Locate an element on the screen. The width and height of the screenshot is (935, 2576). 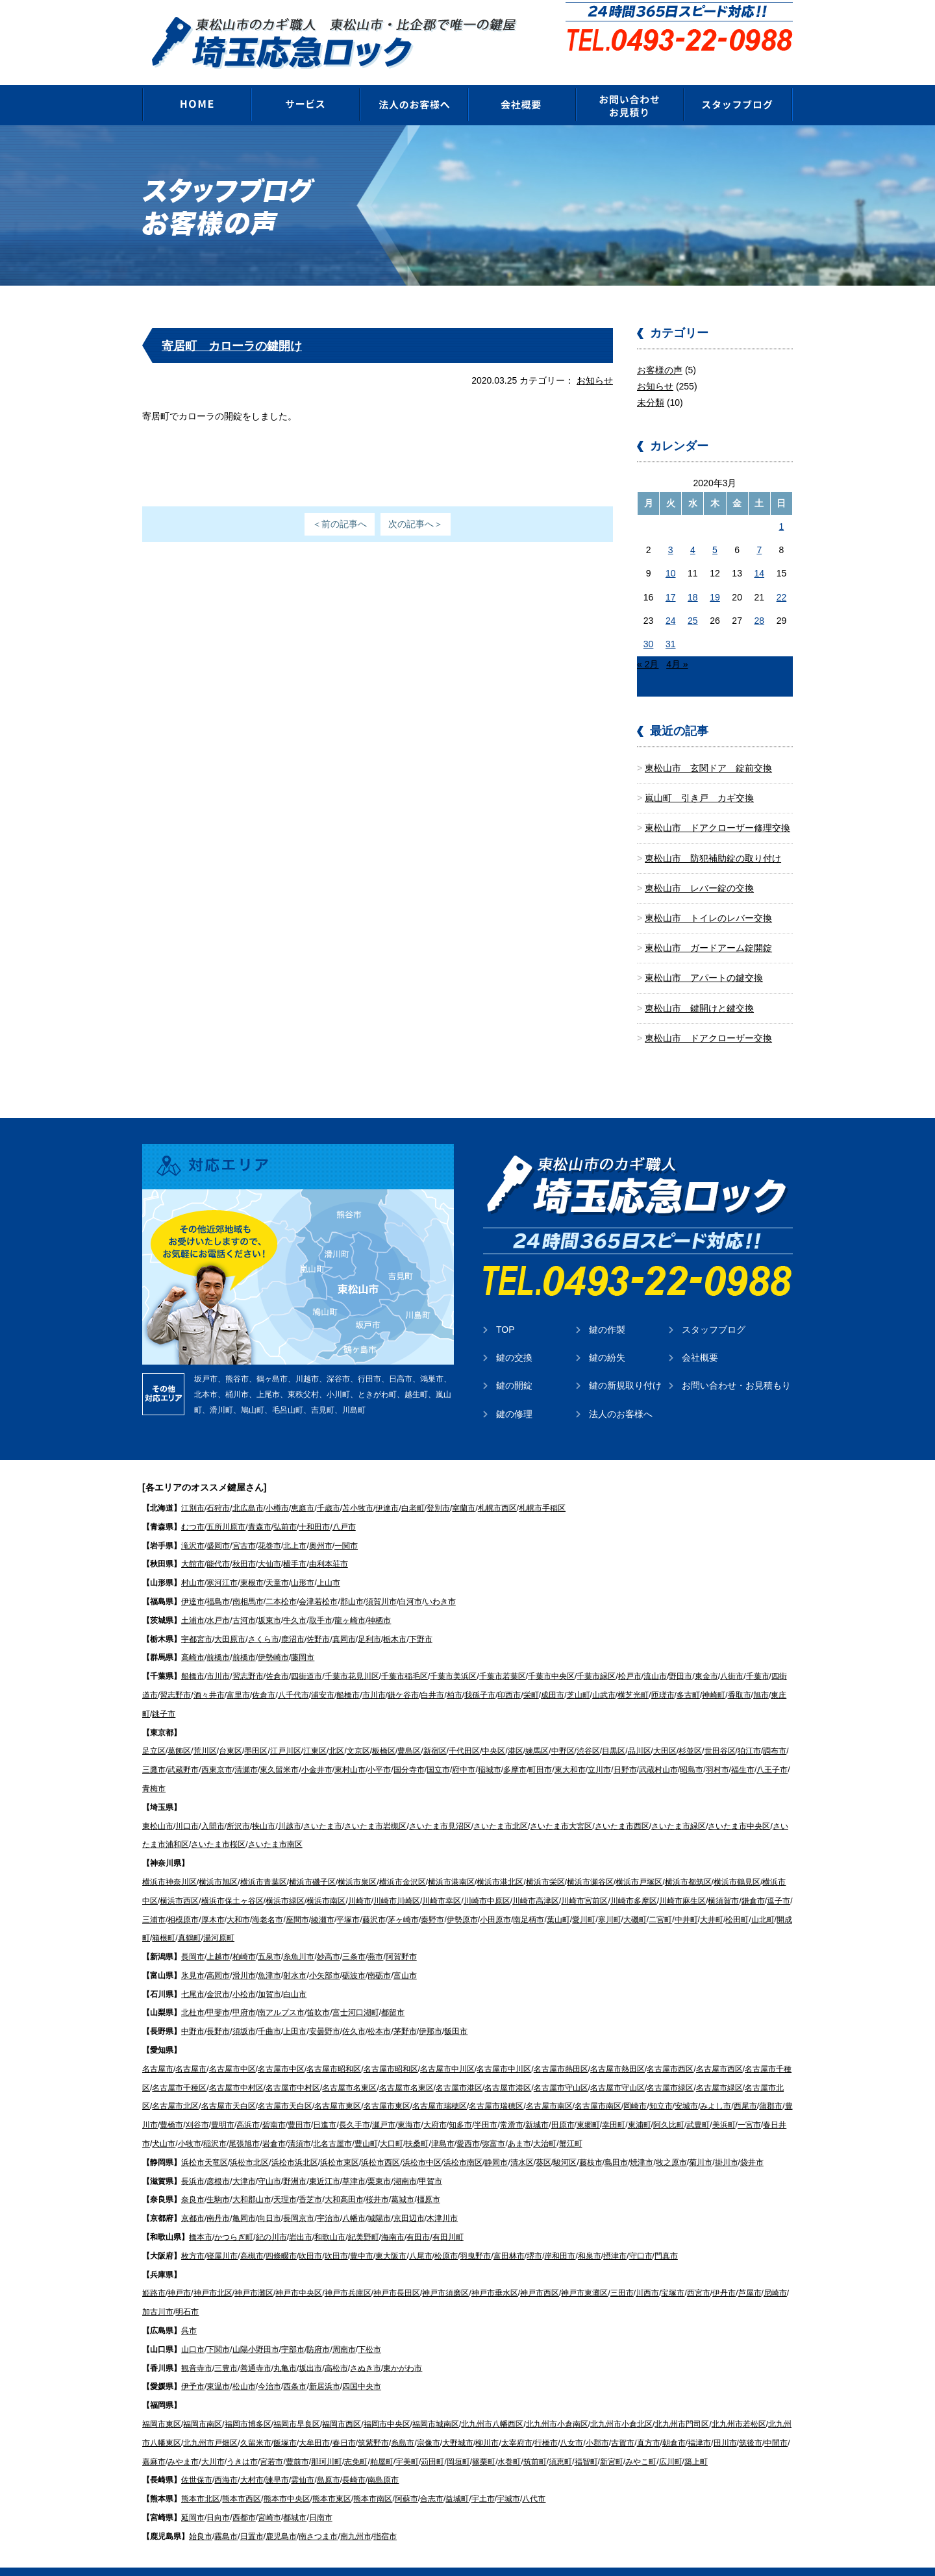
流山市 is located at coordinates (655, 1656).